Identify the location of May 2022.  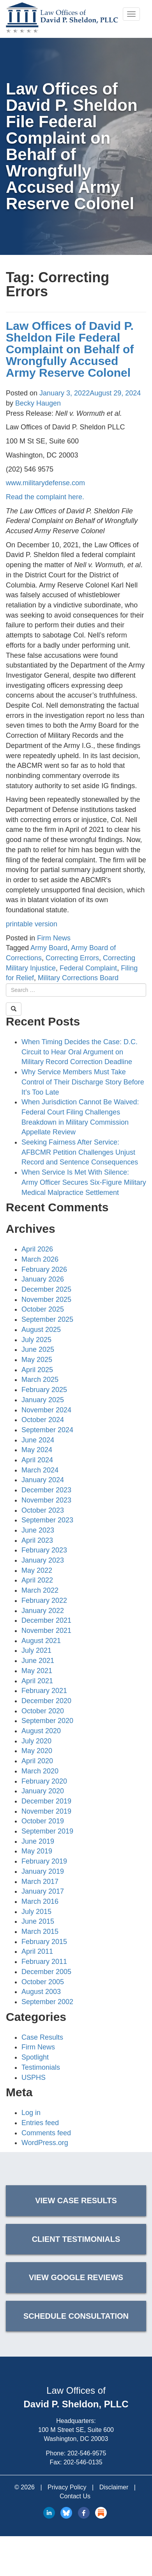
(36, 1570).